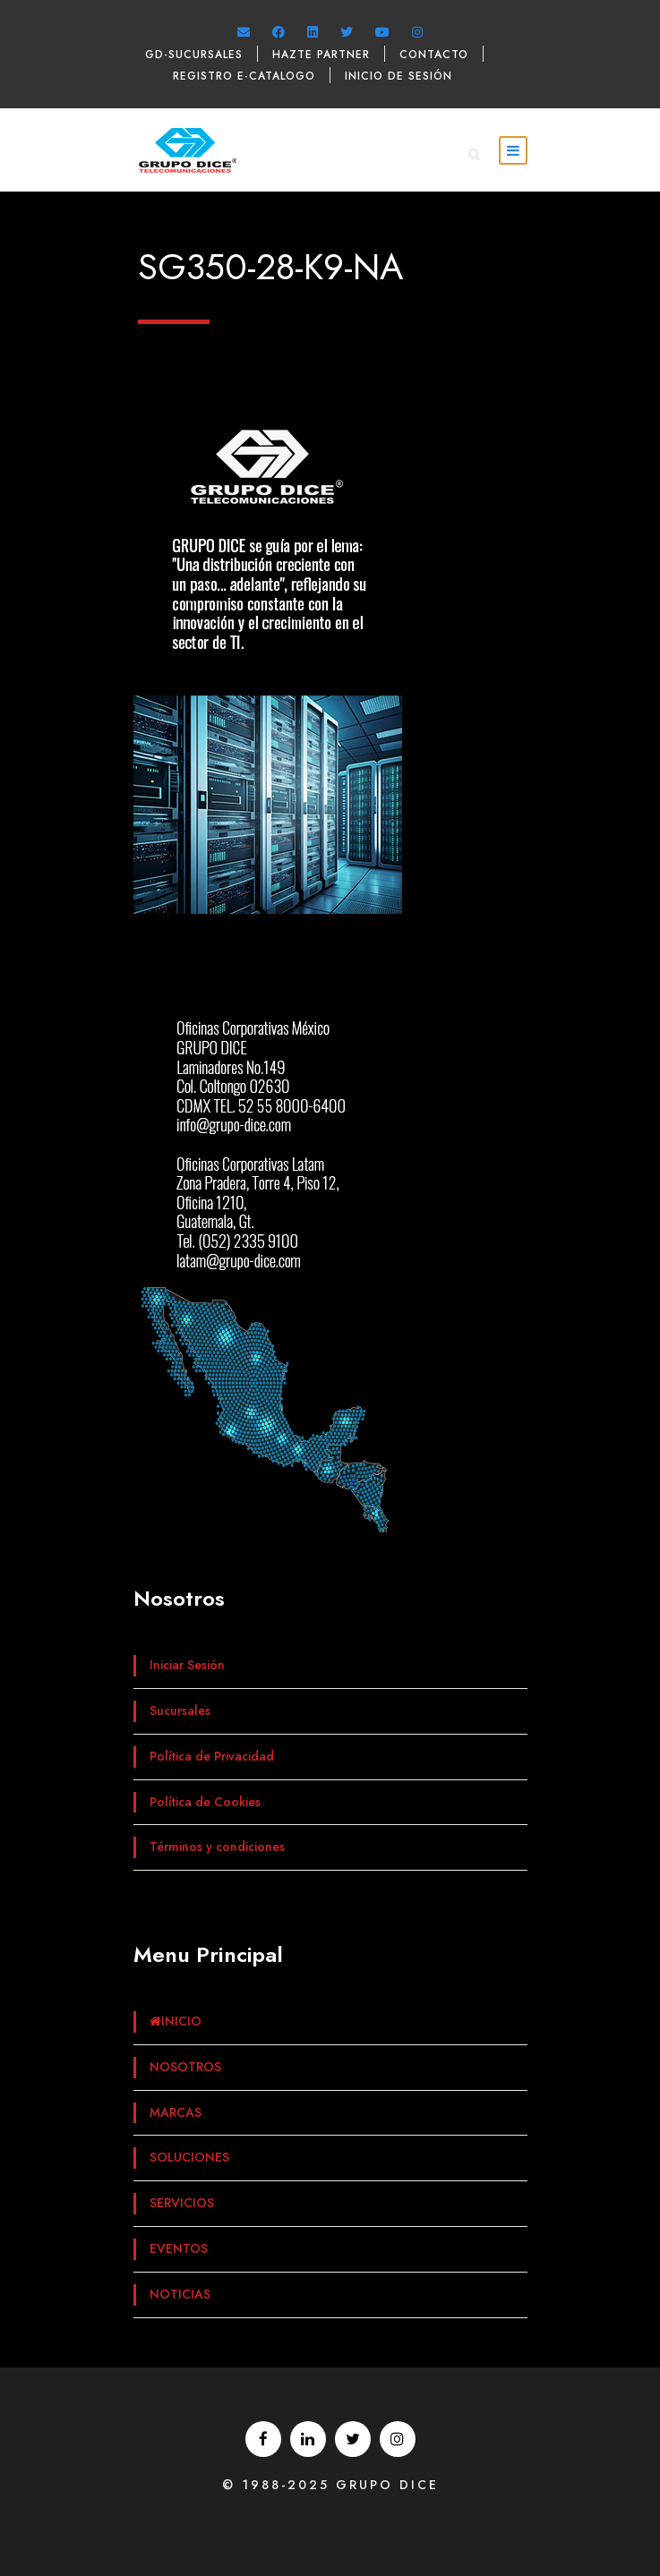 This screenshot has width=660, height=2576. What do you see at coordinates (180, 1710) in the screenshot?
I see `Sucursales` at bounding box center [180, 1710].